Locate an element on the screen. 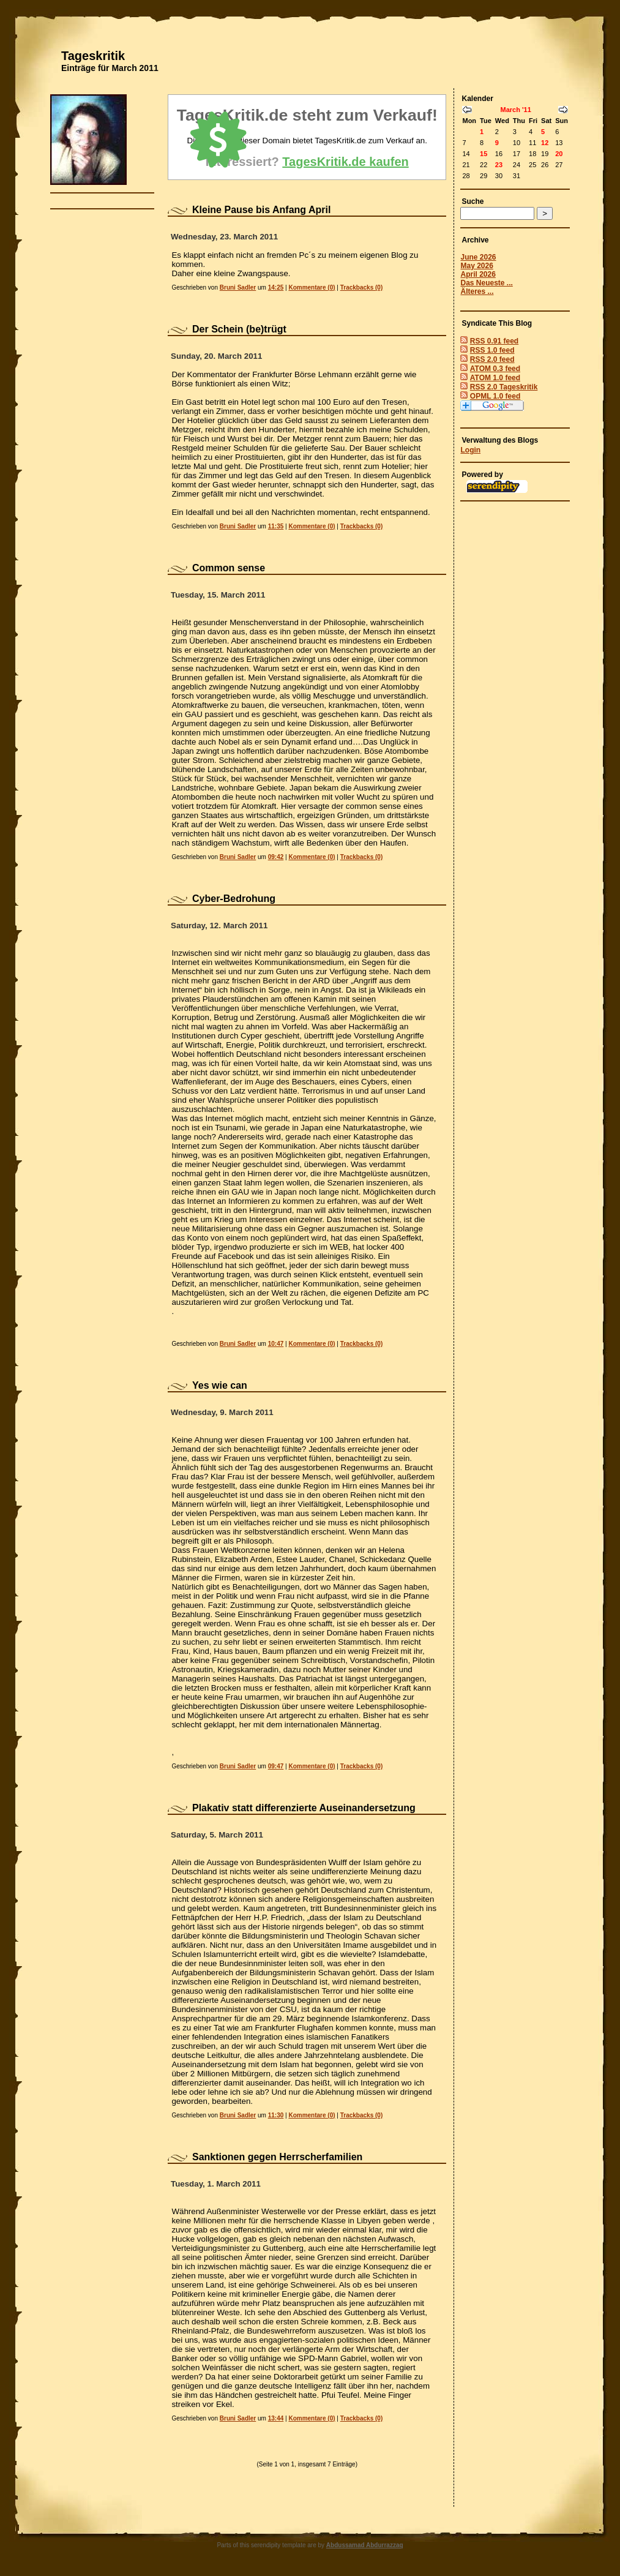  Einträge für March 2011 is located at coordinates (110, 68).